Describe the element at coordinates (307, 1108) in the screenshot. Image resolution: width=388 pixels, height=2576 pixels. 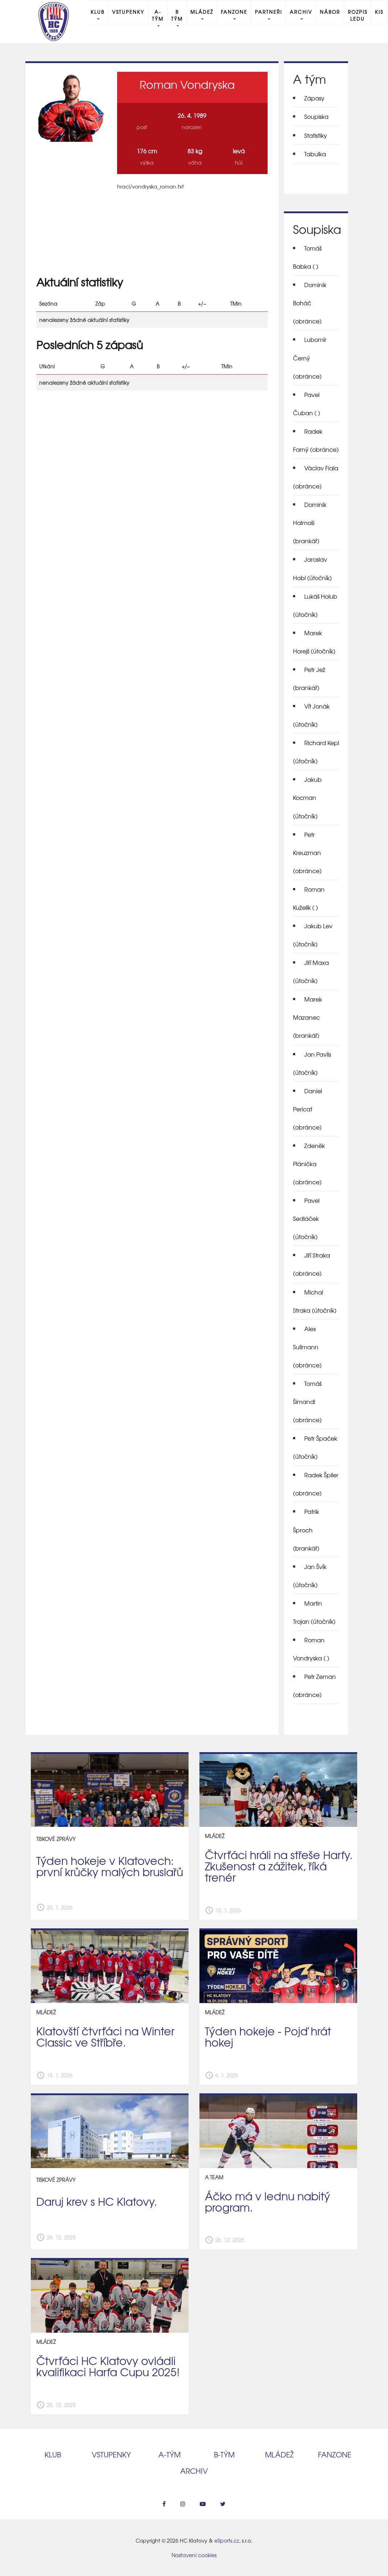
I see `Daniel Pericat` at that location.